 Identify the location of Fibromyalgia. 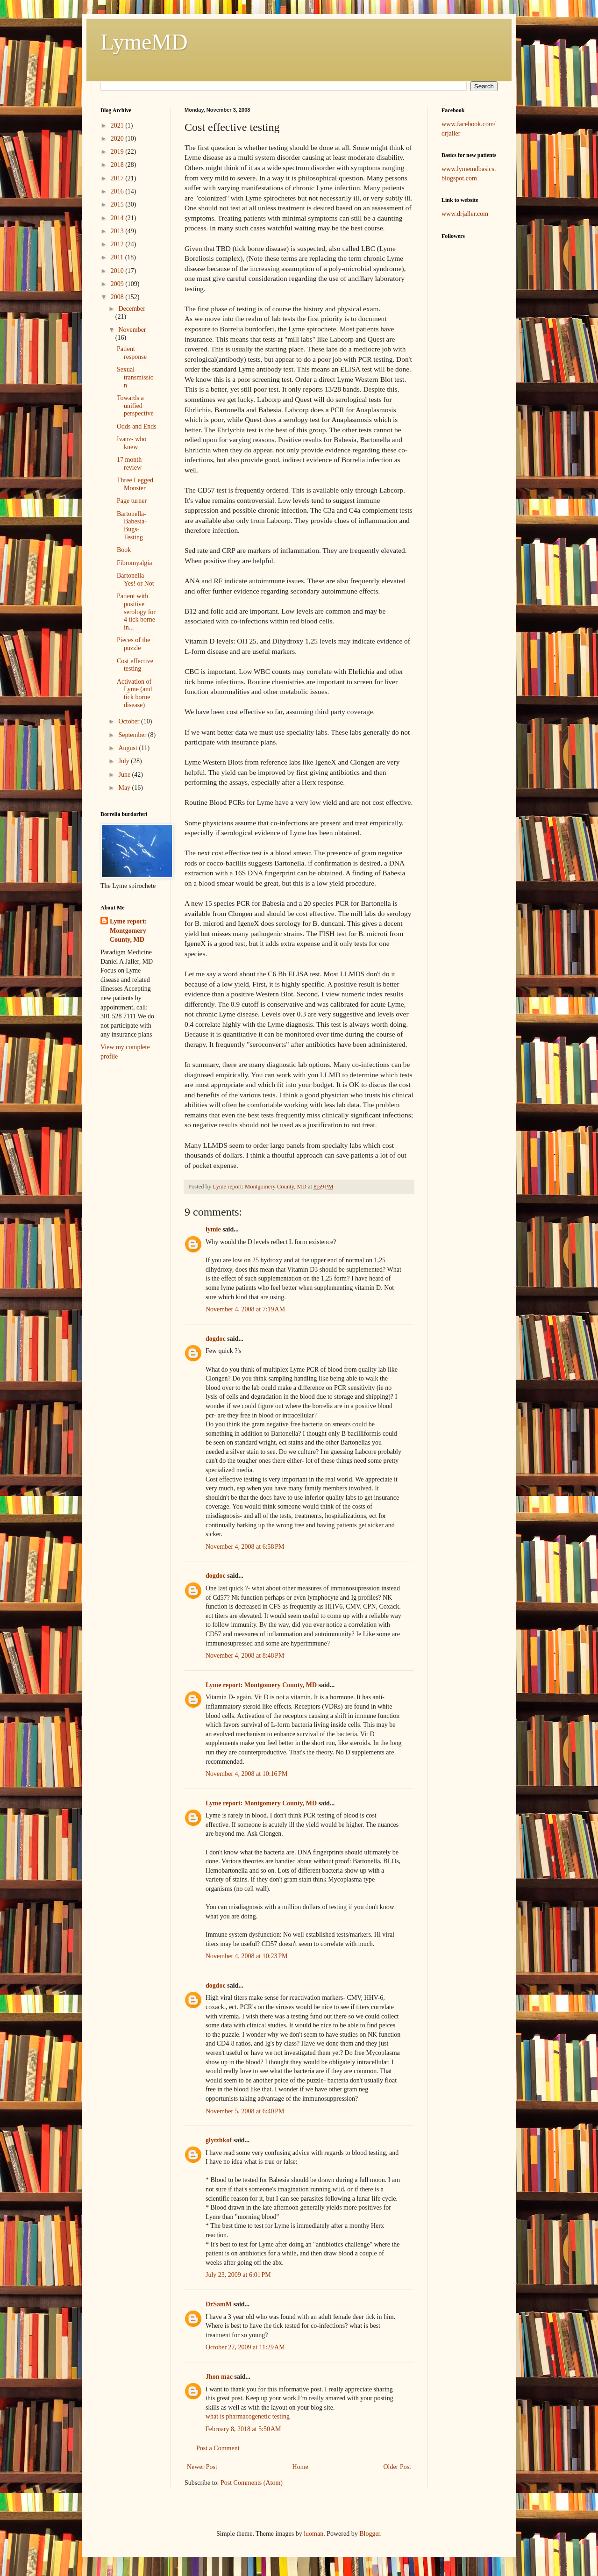
(134, 562).